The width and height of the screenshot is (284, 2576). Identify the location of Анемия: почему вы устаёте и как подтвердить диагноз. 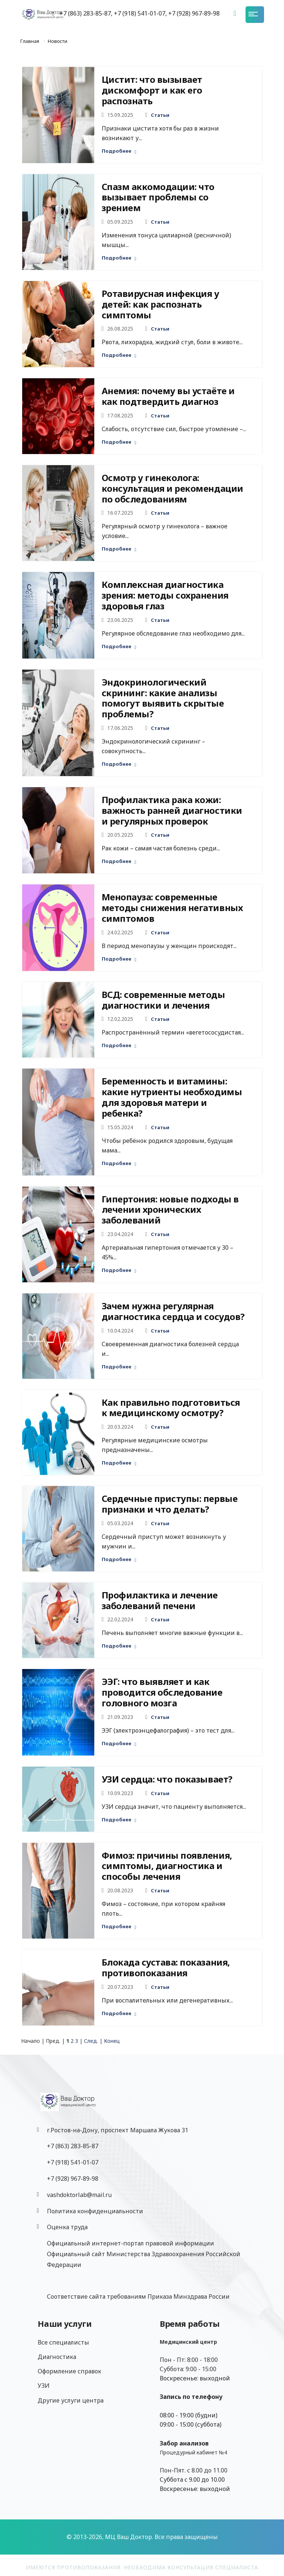
(168, 396).